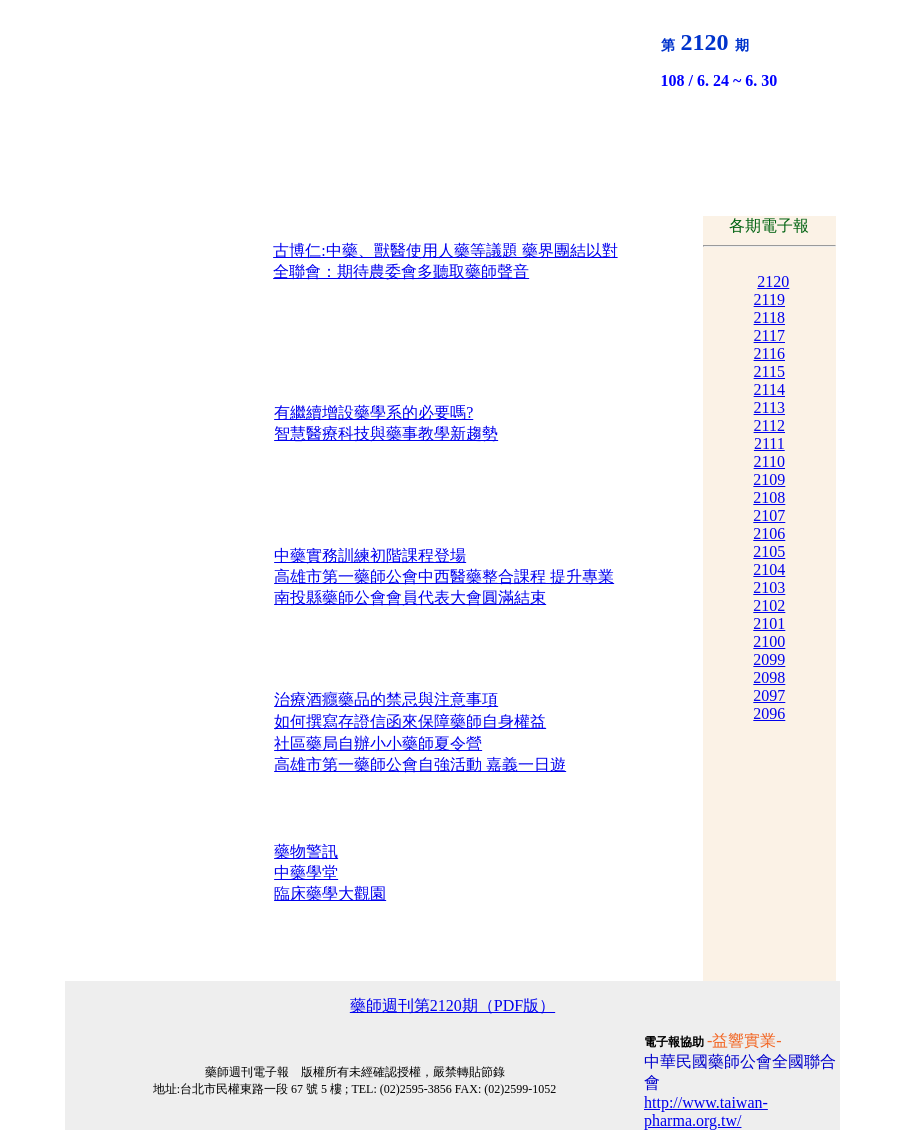 The height and width of the screenshot is (1141, 905). Describe the element at coordinates (373, 412) in the screenshot. I see `有繼續增設藥學系的必要嗎?` at that location.